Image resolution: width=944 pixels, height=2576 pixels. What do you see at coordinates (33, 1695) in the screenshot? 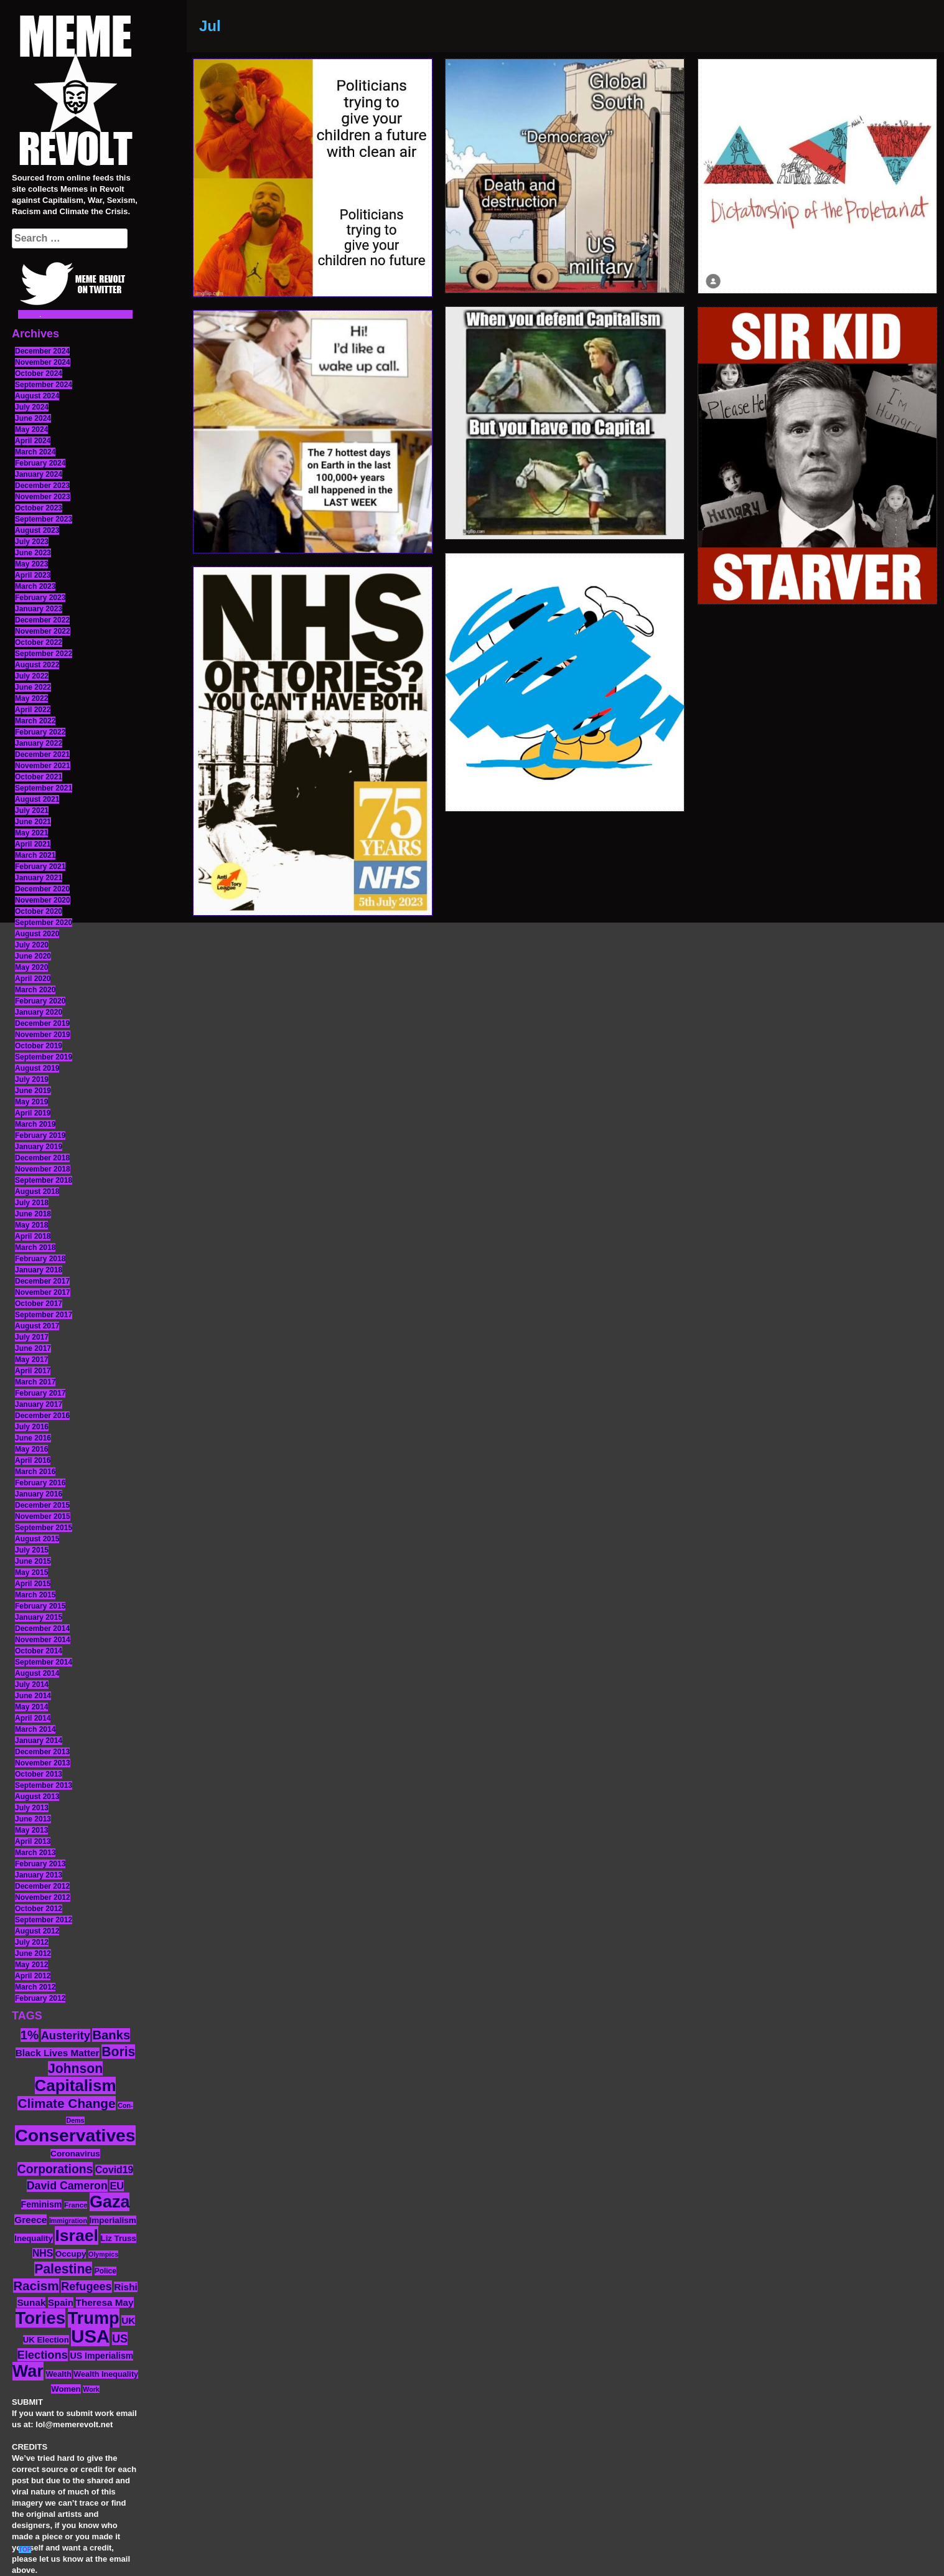
I see `June 2014` at bounding box center [33, 1695].